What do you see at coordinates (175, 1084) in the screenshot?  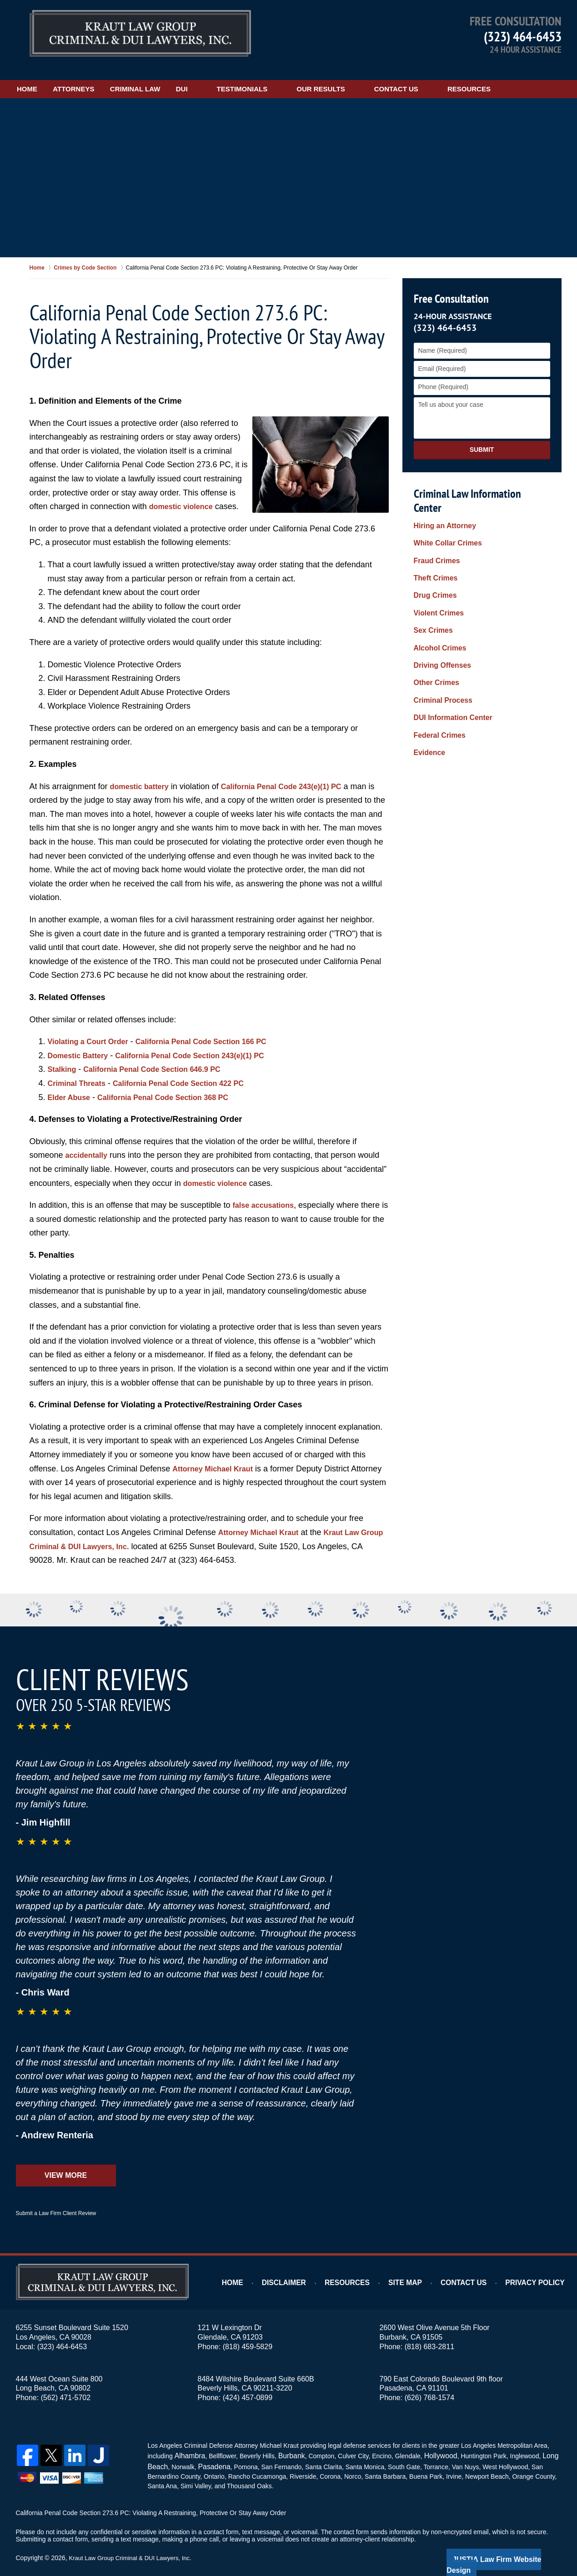 I see `California Penal Code Section 368 PC` at bounding box center [175, 1084].